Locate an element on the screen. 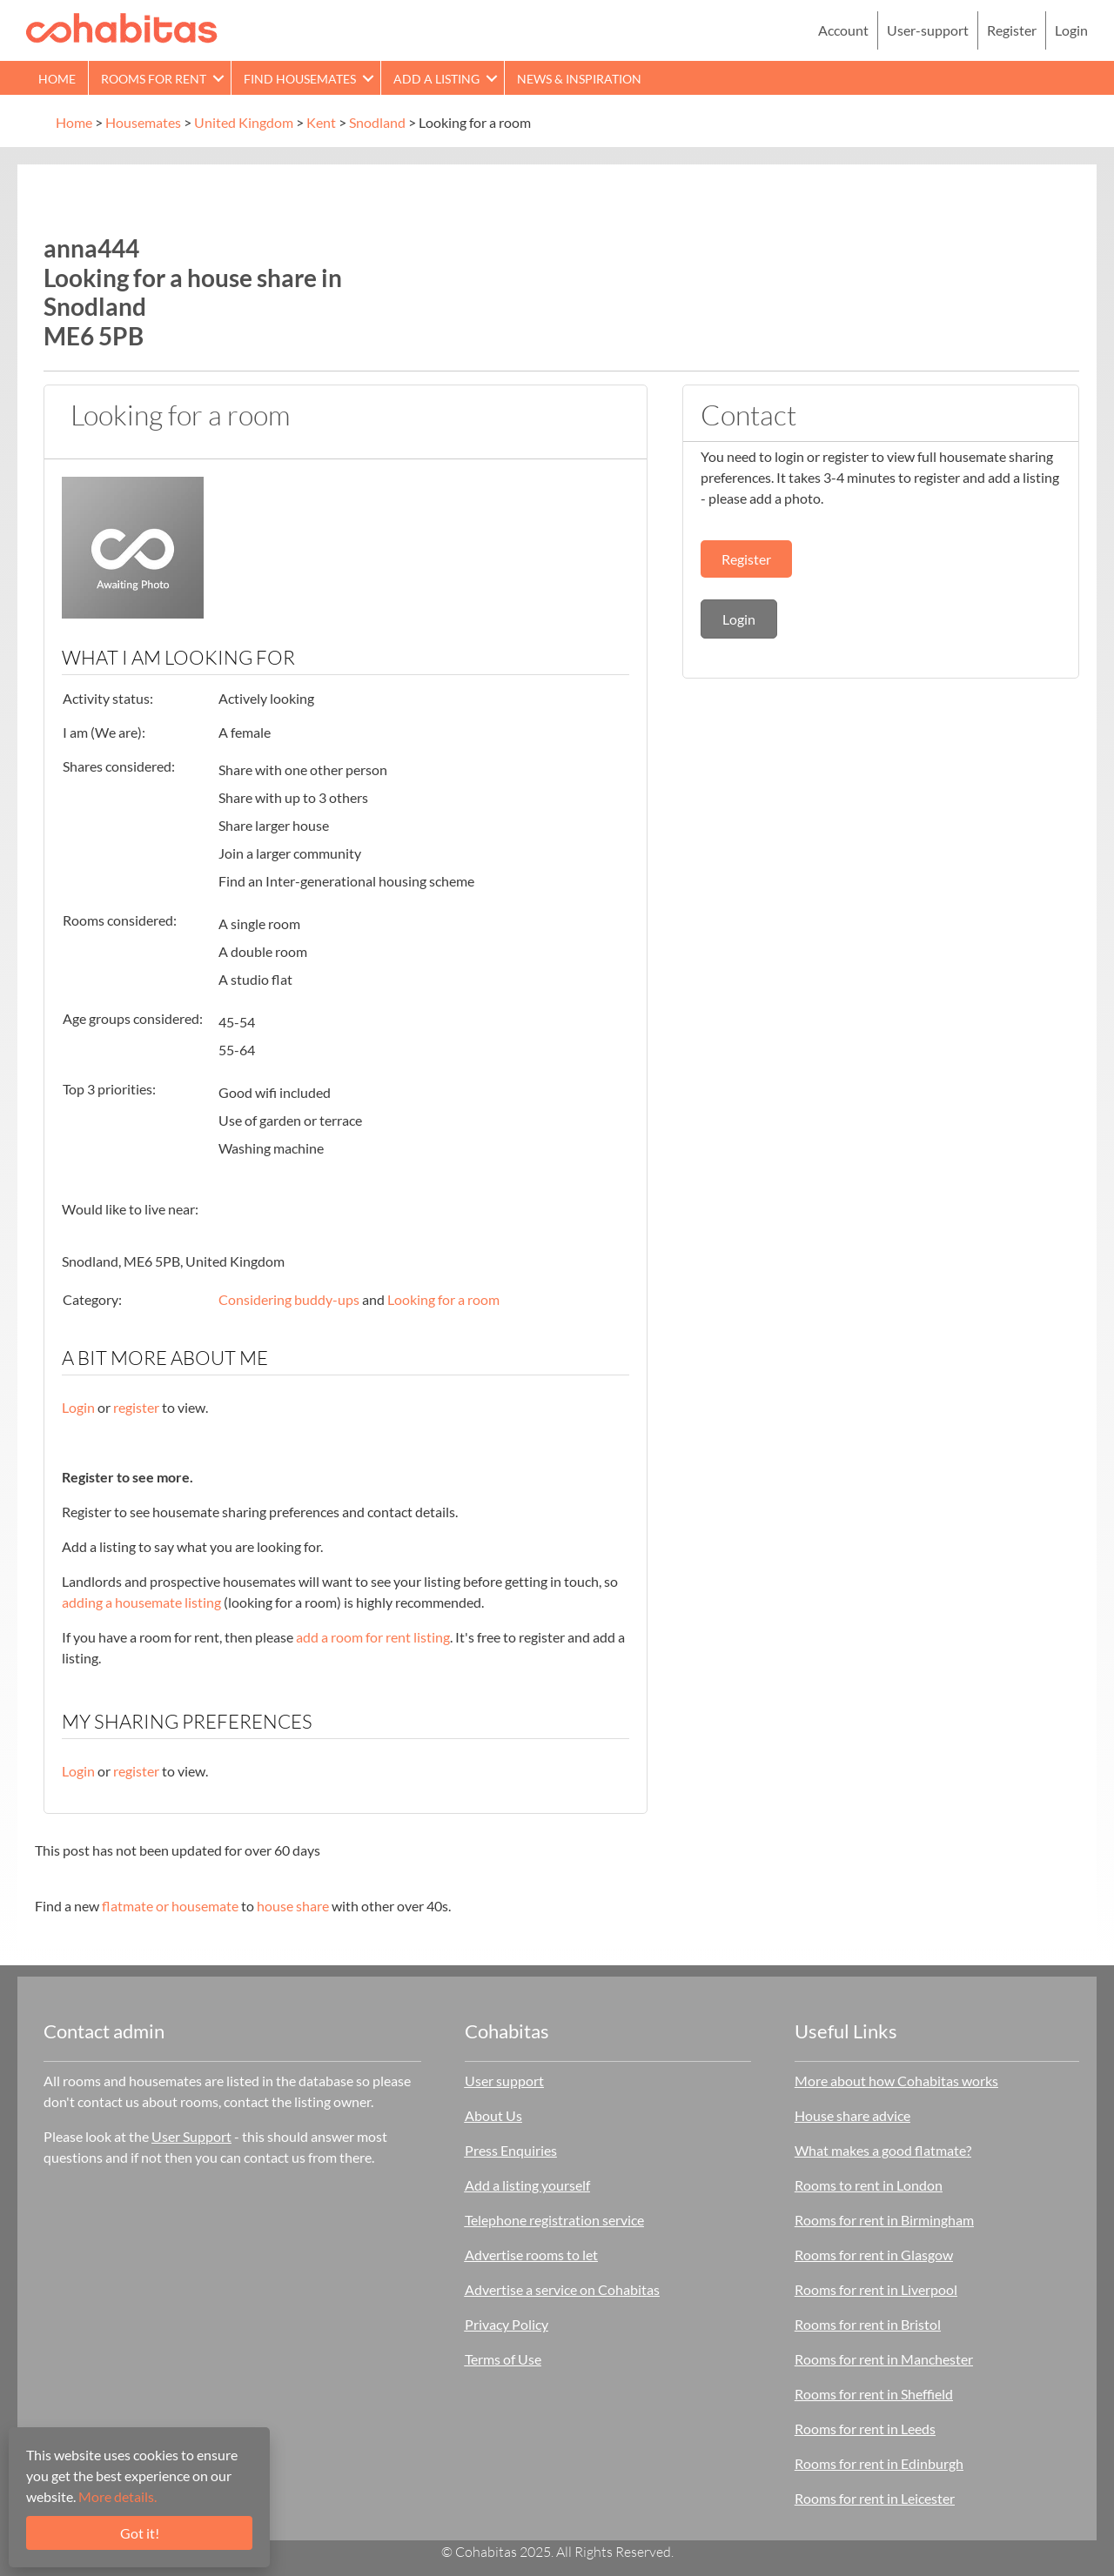 This screenshot has width=1114, height=2576. Considering buddy-ups is located at coordinates (288, 1299).